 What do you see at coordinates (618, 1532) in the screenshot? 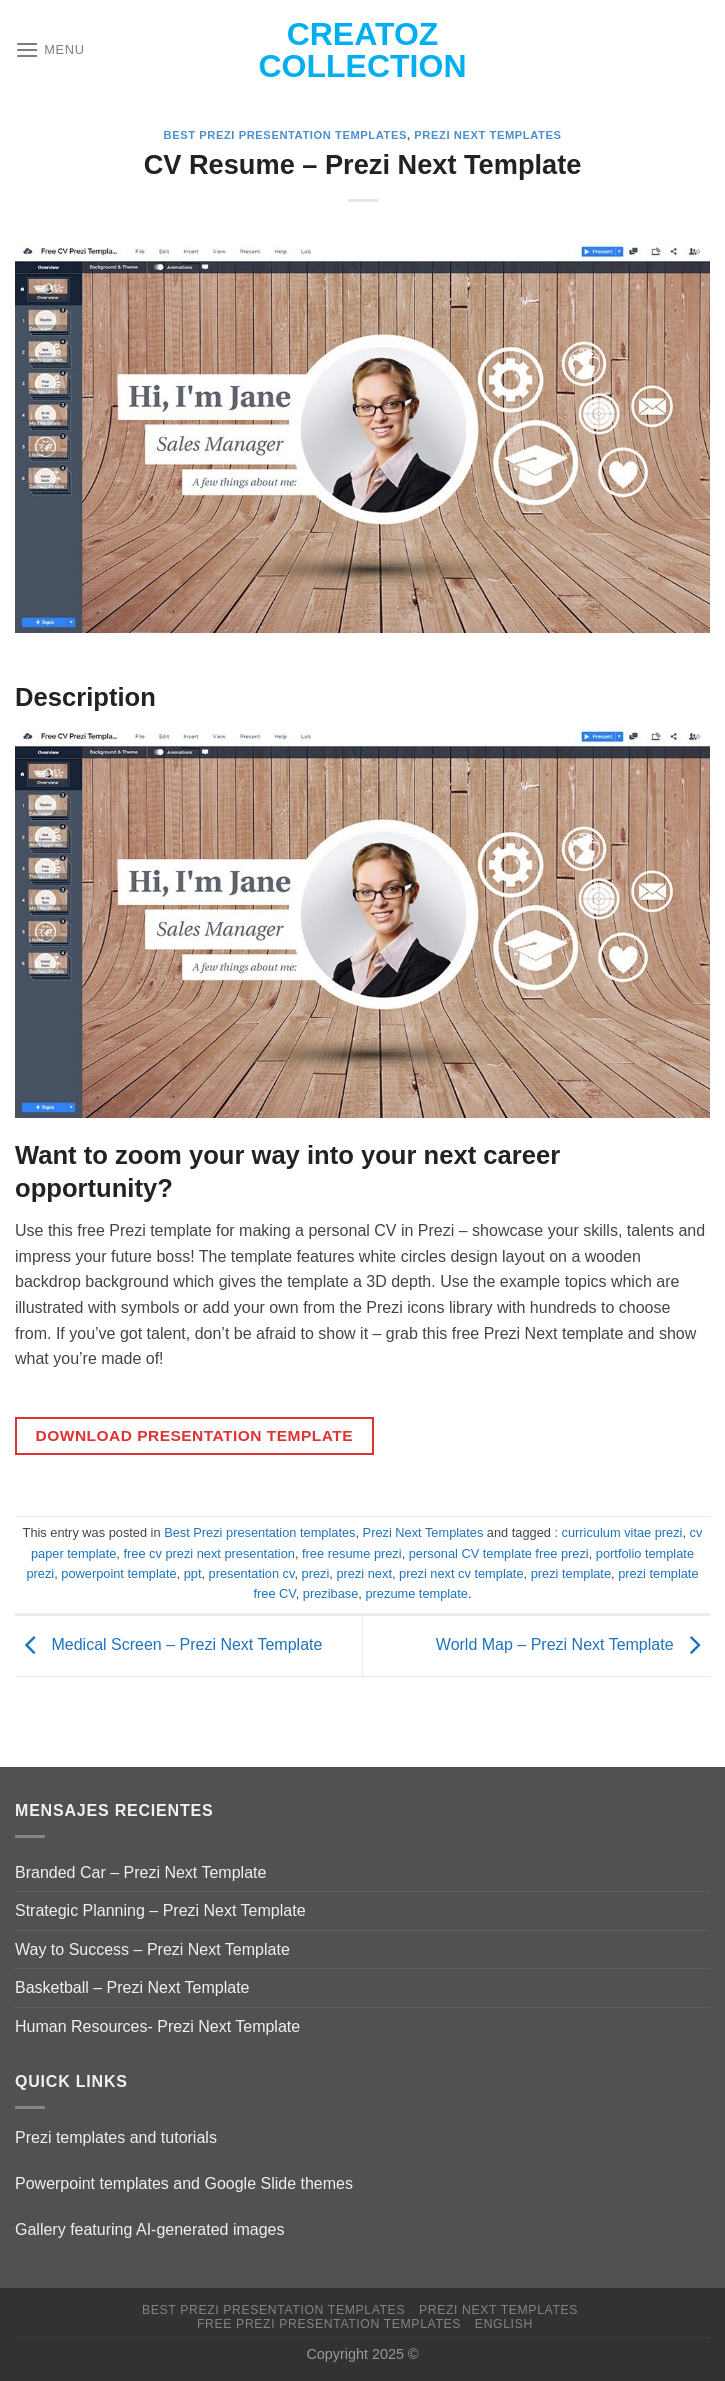
I see `: curriculum vitae prezi` at bounding box center [618, 1532].